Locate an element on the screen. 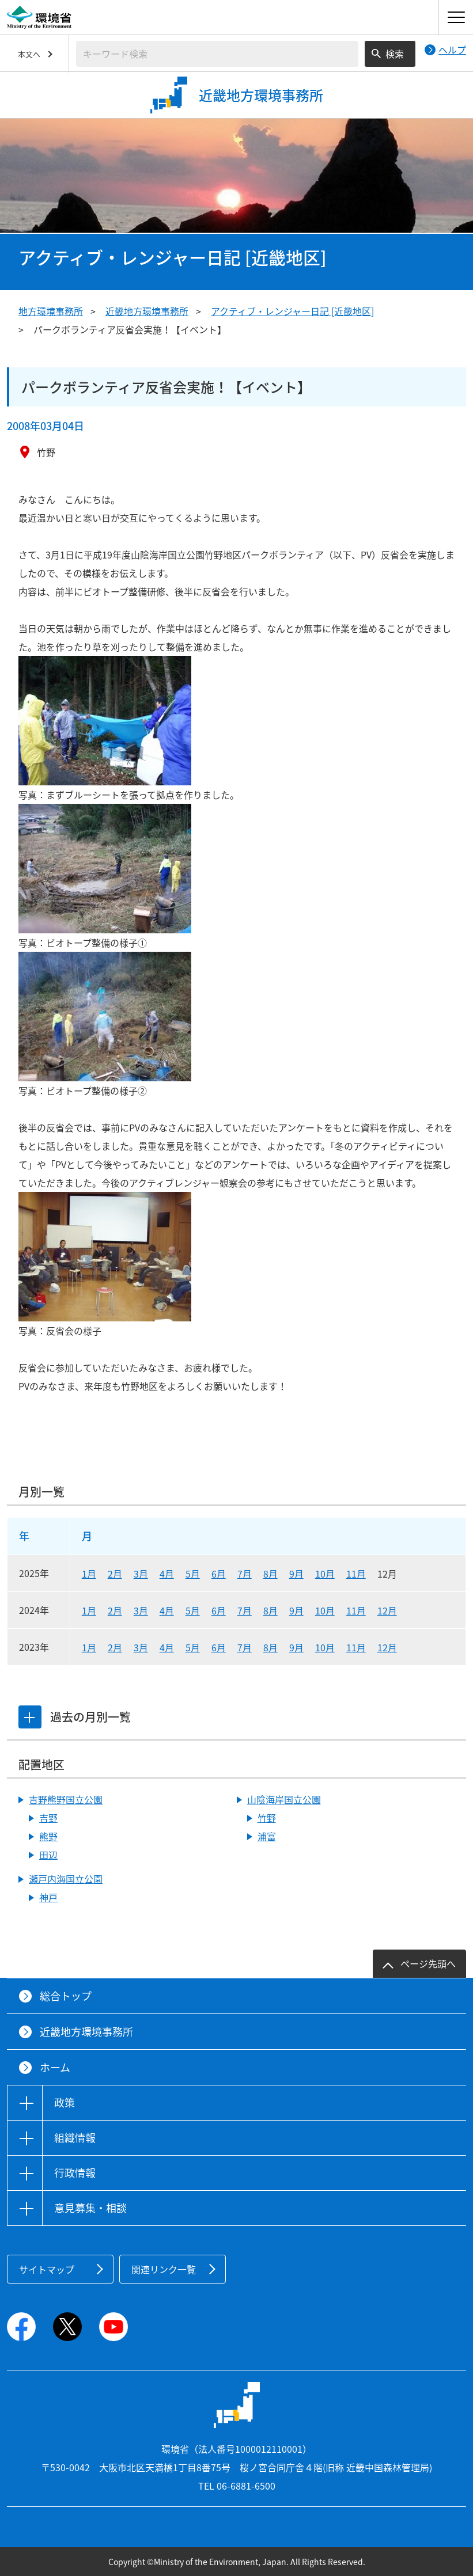  5月 [2024年5月] is located at coordinates (193, 1610).